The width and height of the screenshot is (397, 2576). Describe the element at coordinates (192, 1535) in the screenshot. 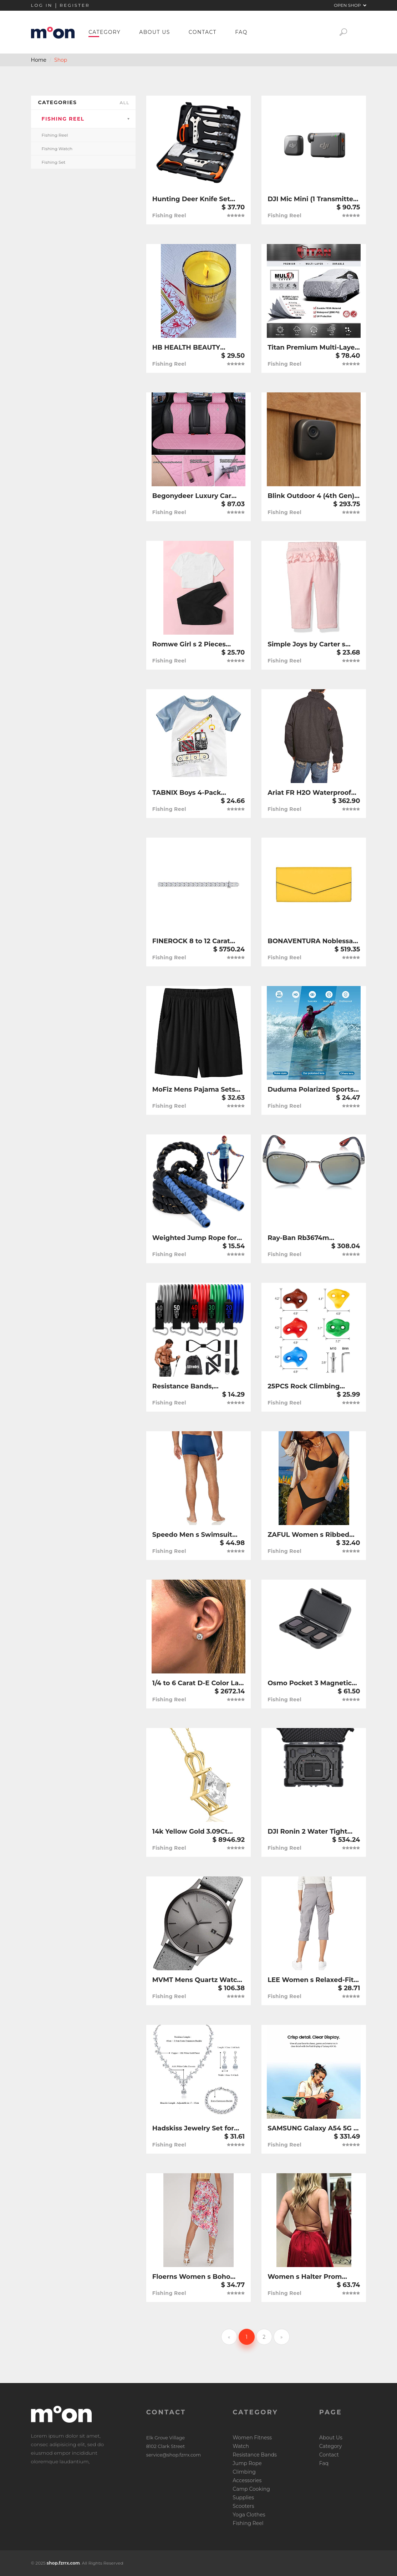

I see `Speedo Men s Swimsuit Square Leg Endurance+ Solid` at that location.